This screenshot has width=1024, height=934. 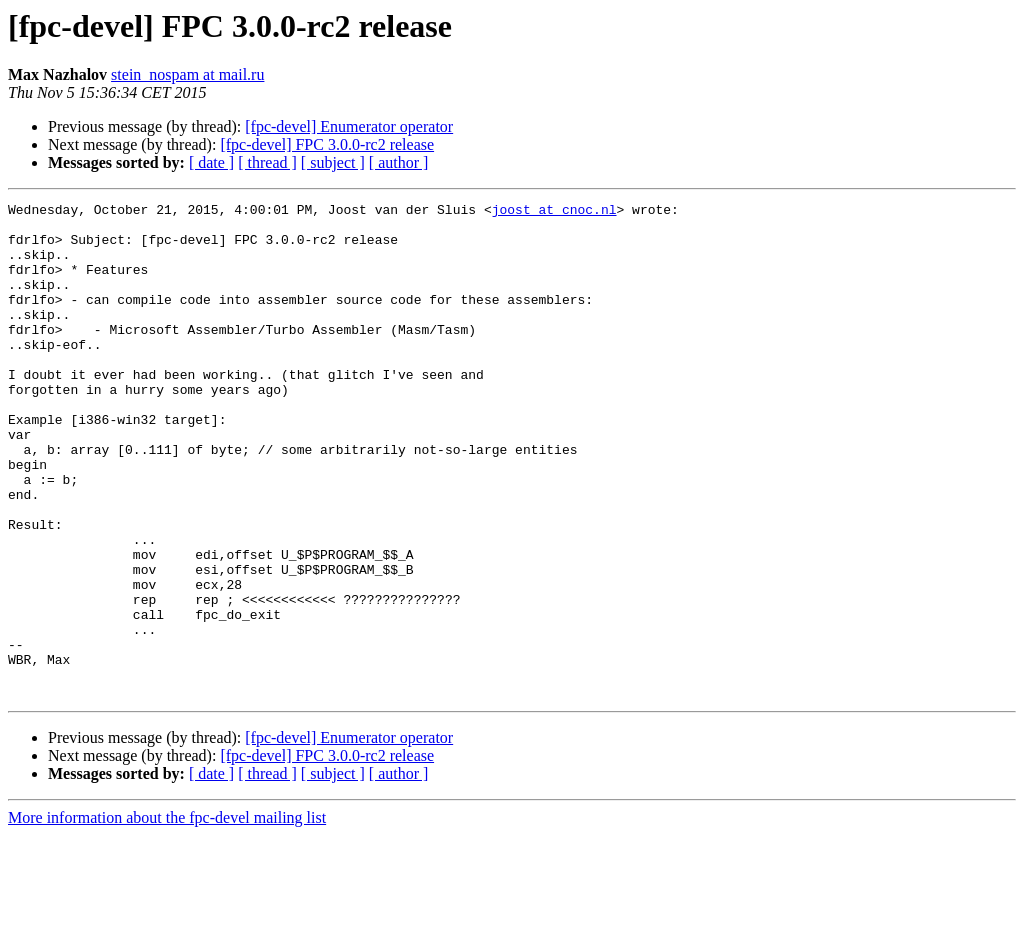 I want to click on [ subject ], so click(x=333, y=162).